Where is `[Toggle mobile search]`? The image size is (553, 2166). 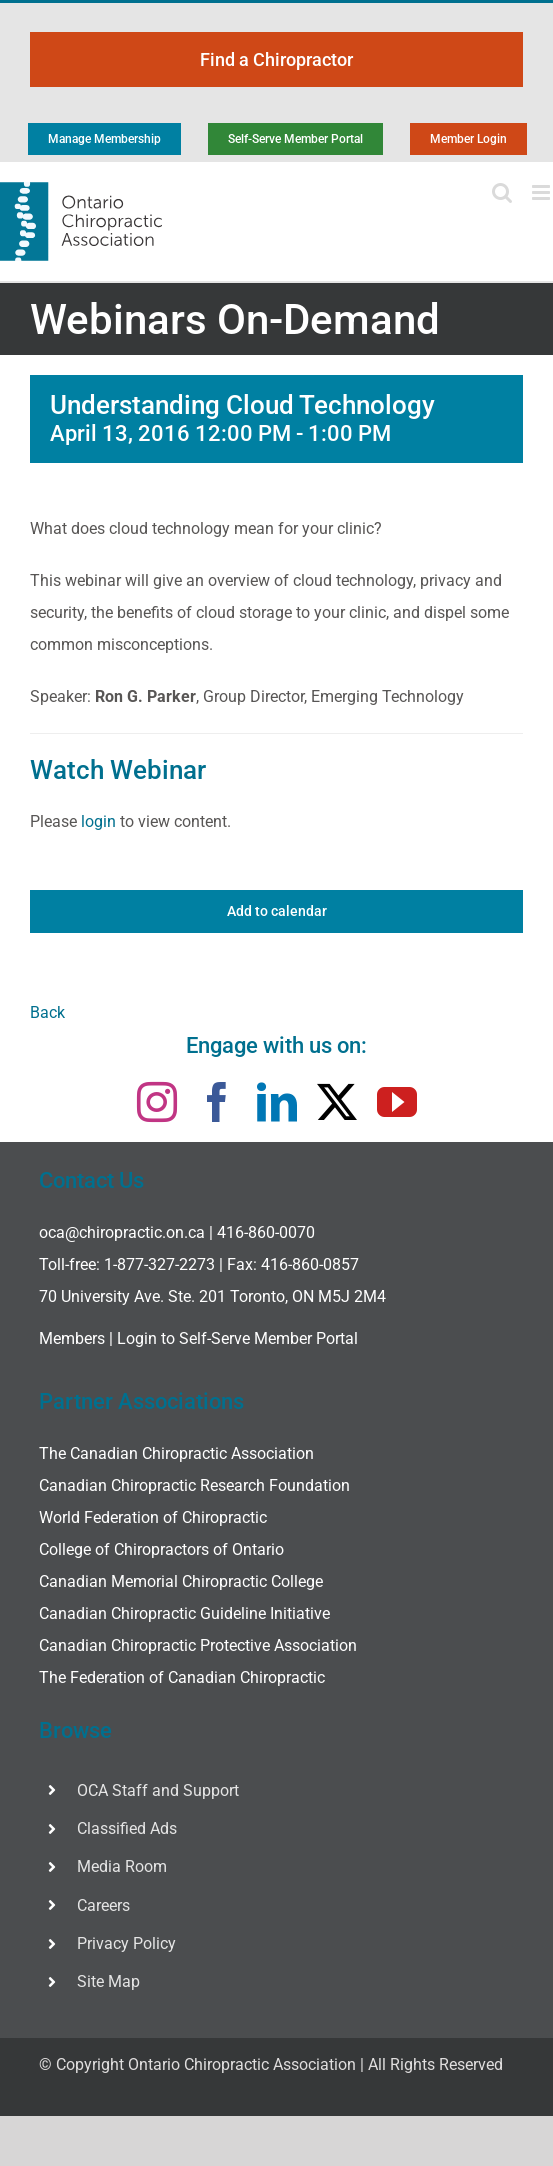 [Toggle mobile search] is located at coordinates (502, 192).